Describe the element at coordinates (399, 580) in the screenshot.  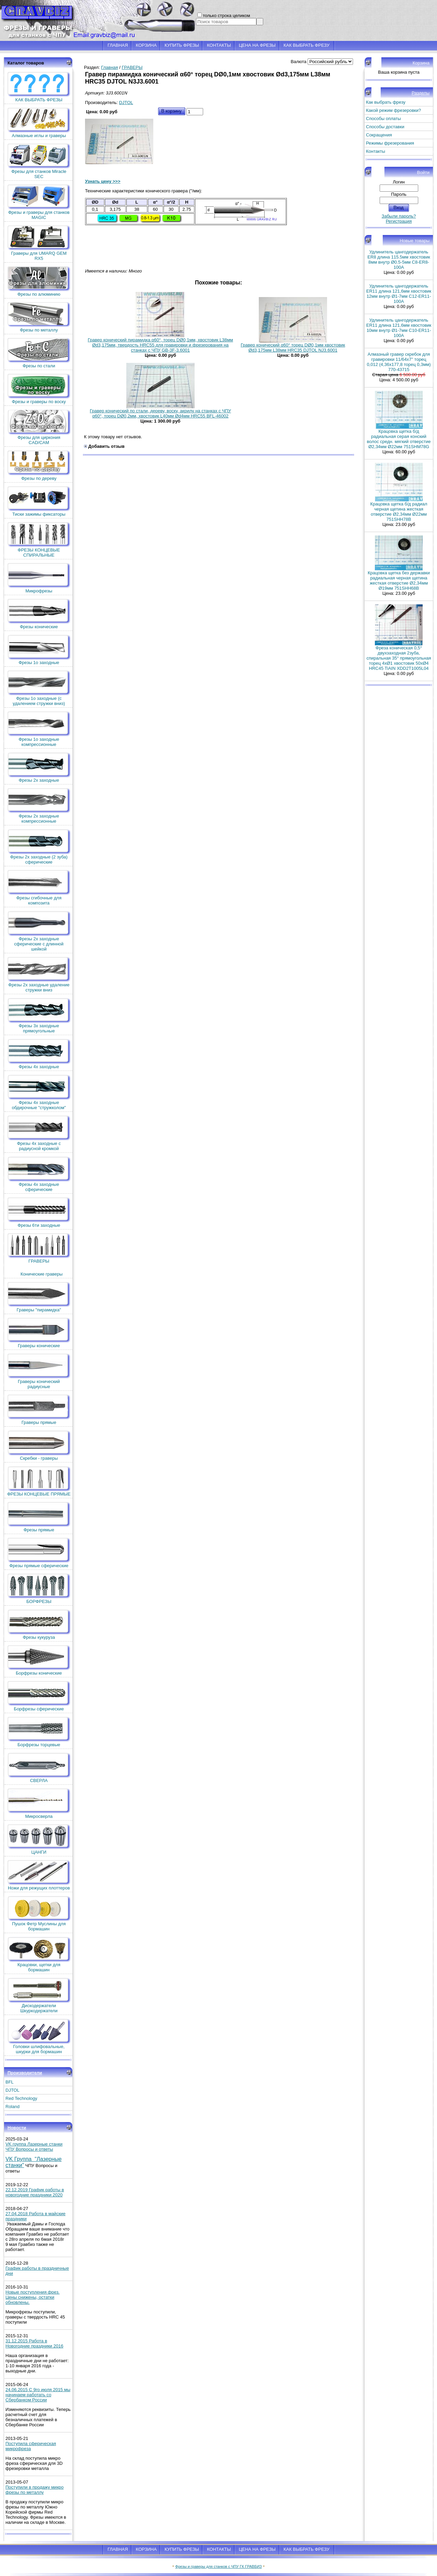
I see `Крацовка щетка без державки радиальная черная щетина жесткая отверстие Ø2,34мм Ø19мм 751SHH68B` at that location.